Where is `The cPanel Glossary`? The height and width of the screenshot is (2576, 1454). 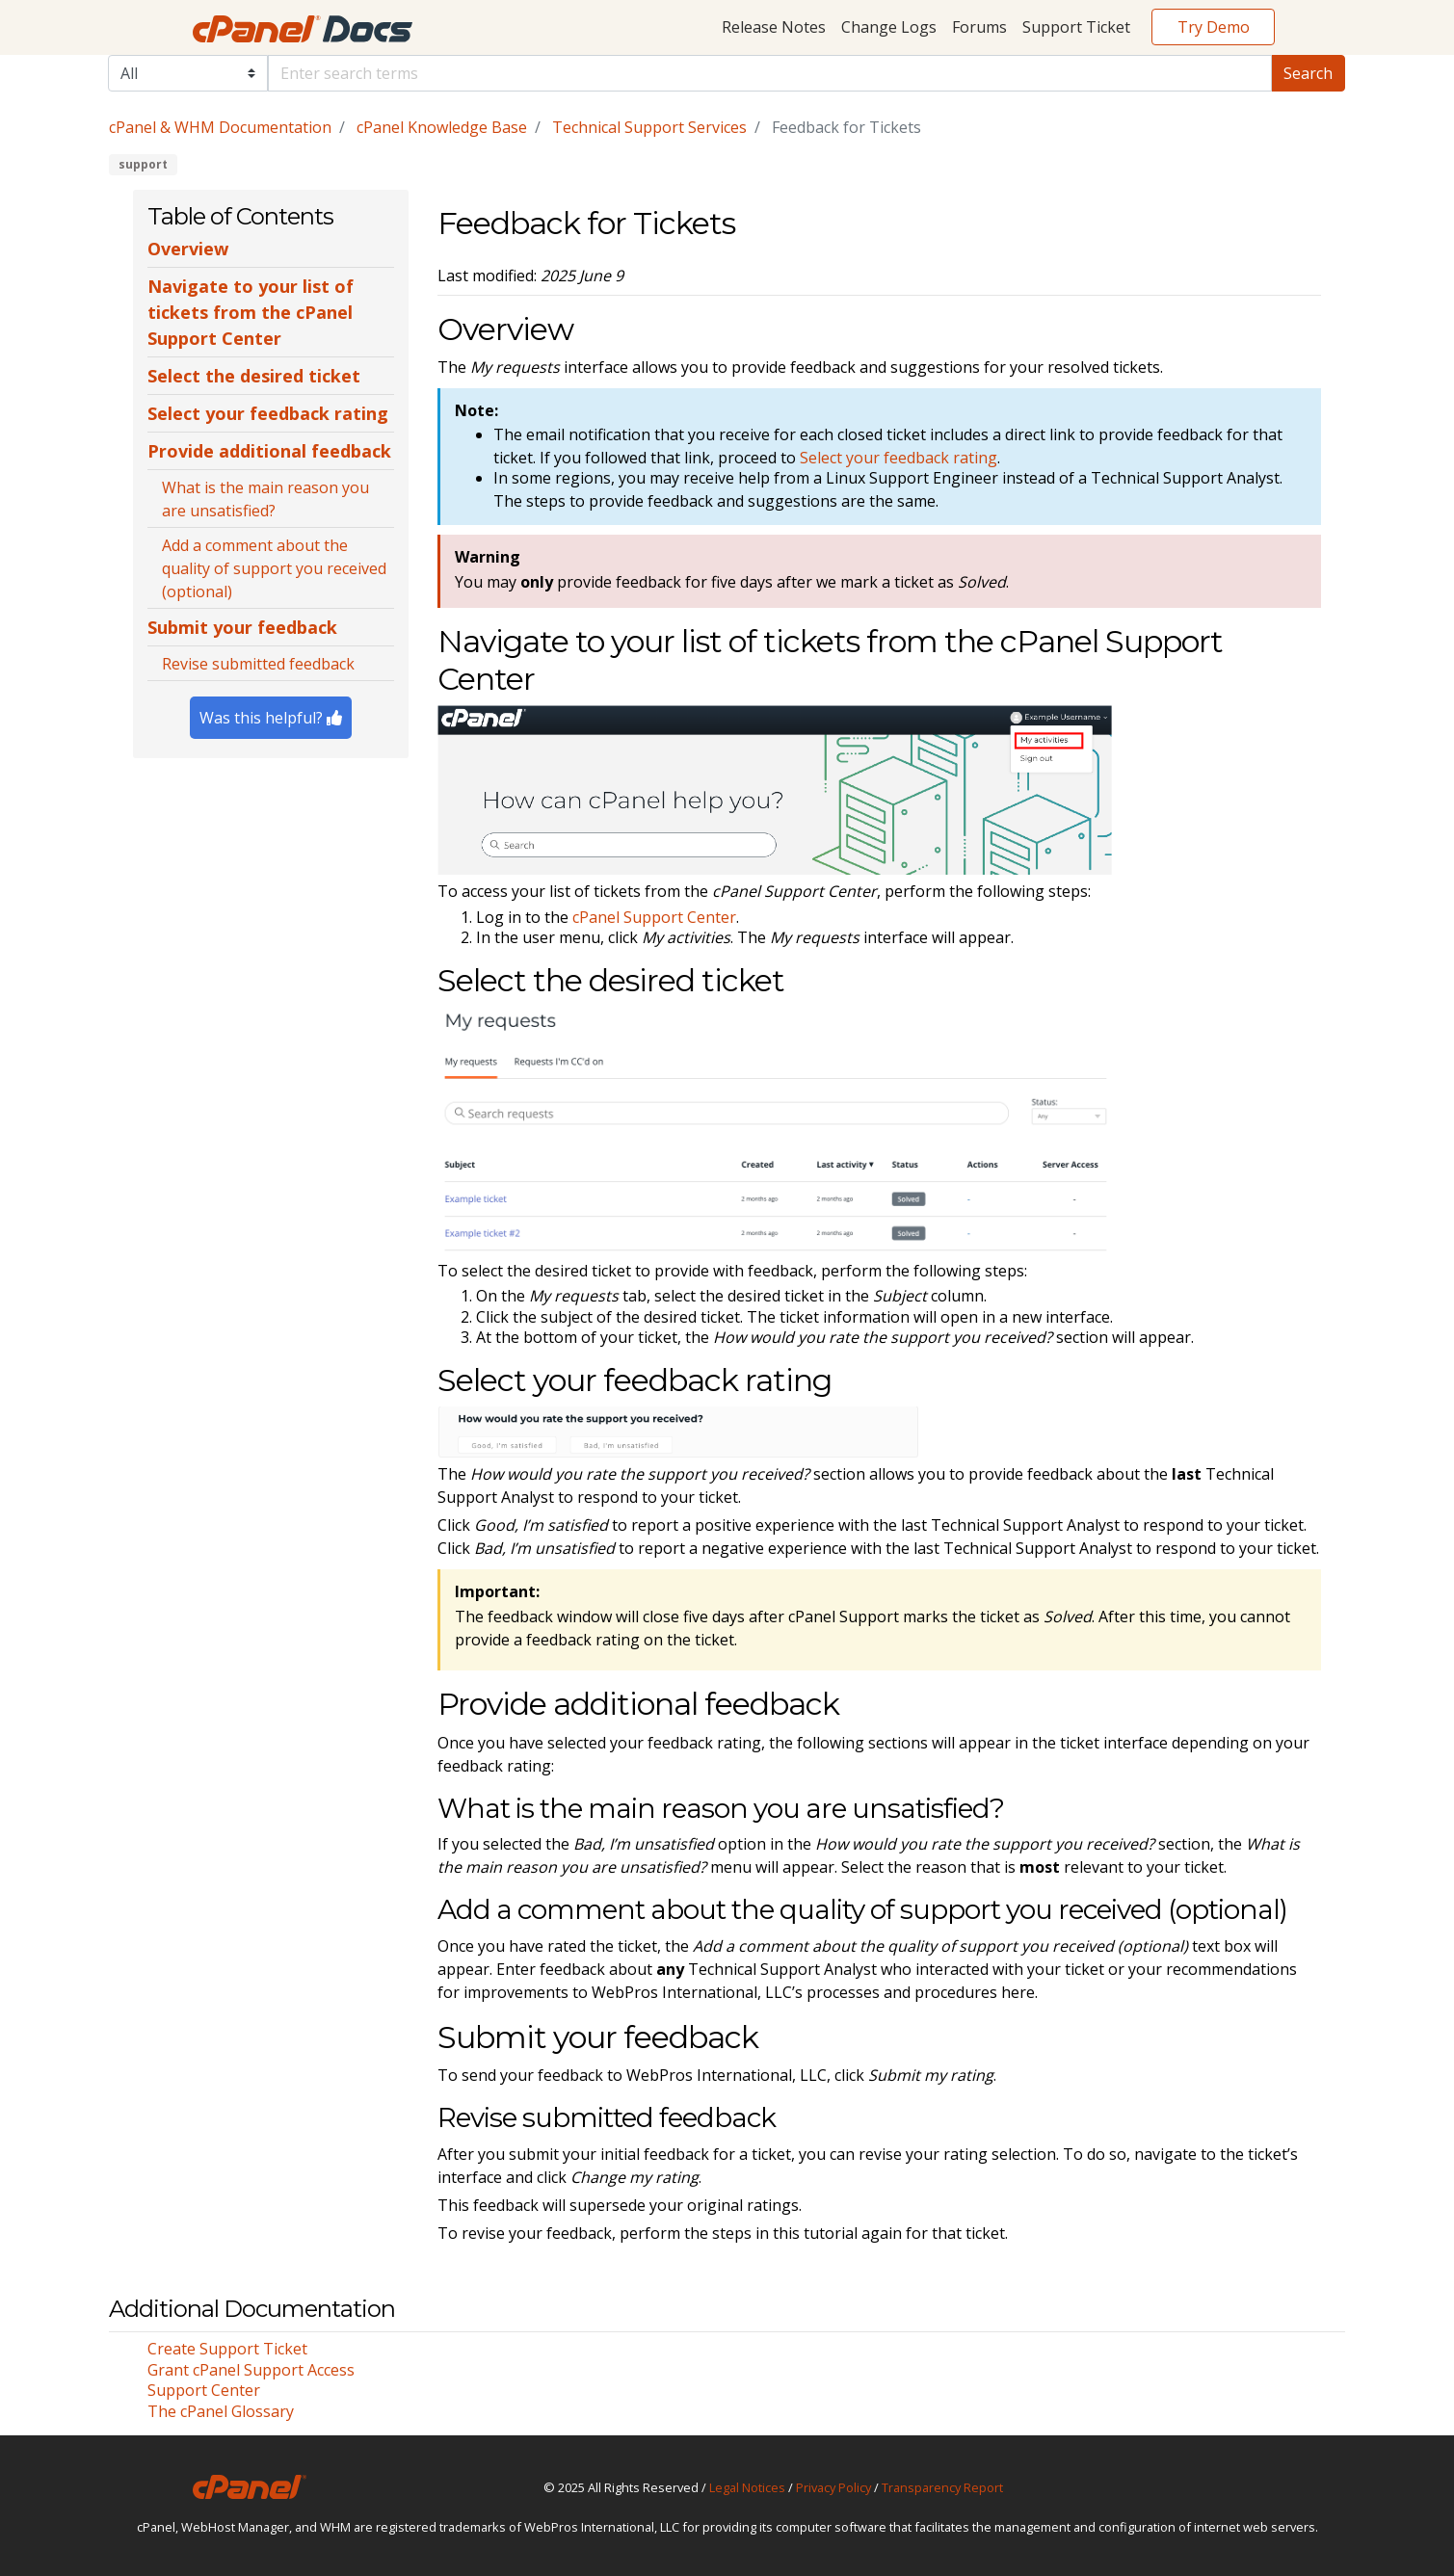
The cPanel Glossary is located at coordinates (220, 2411).